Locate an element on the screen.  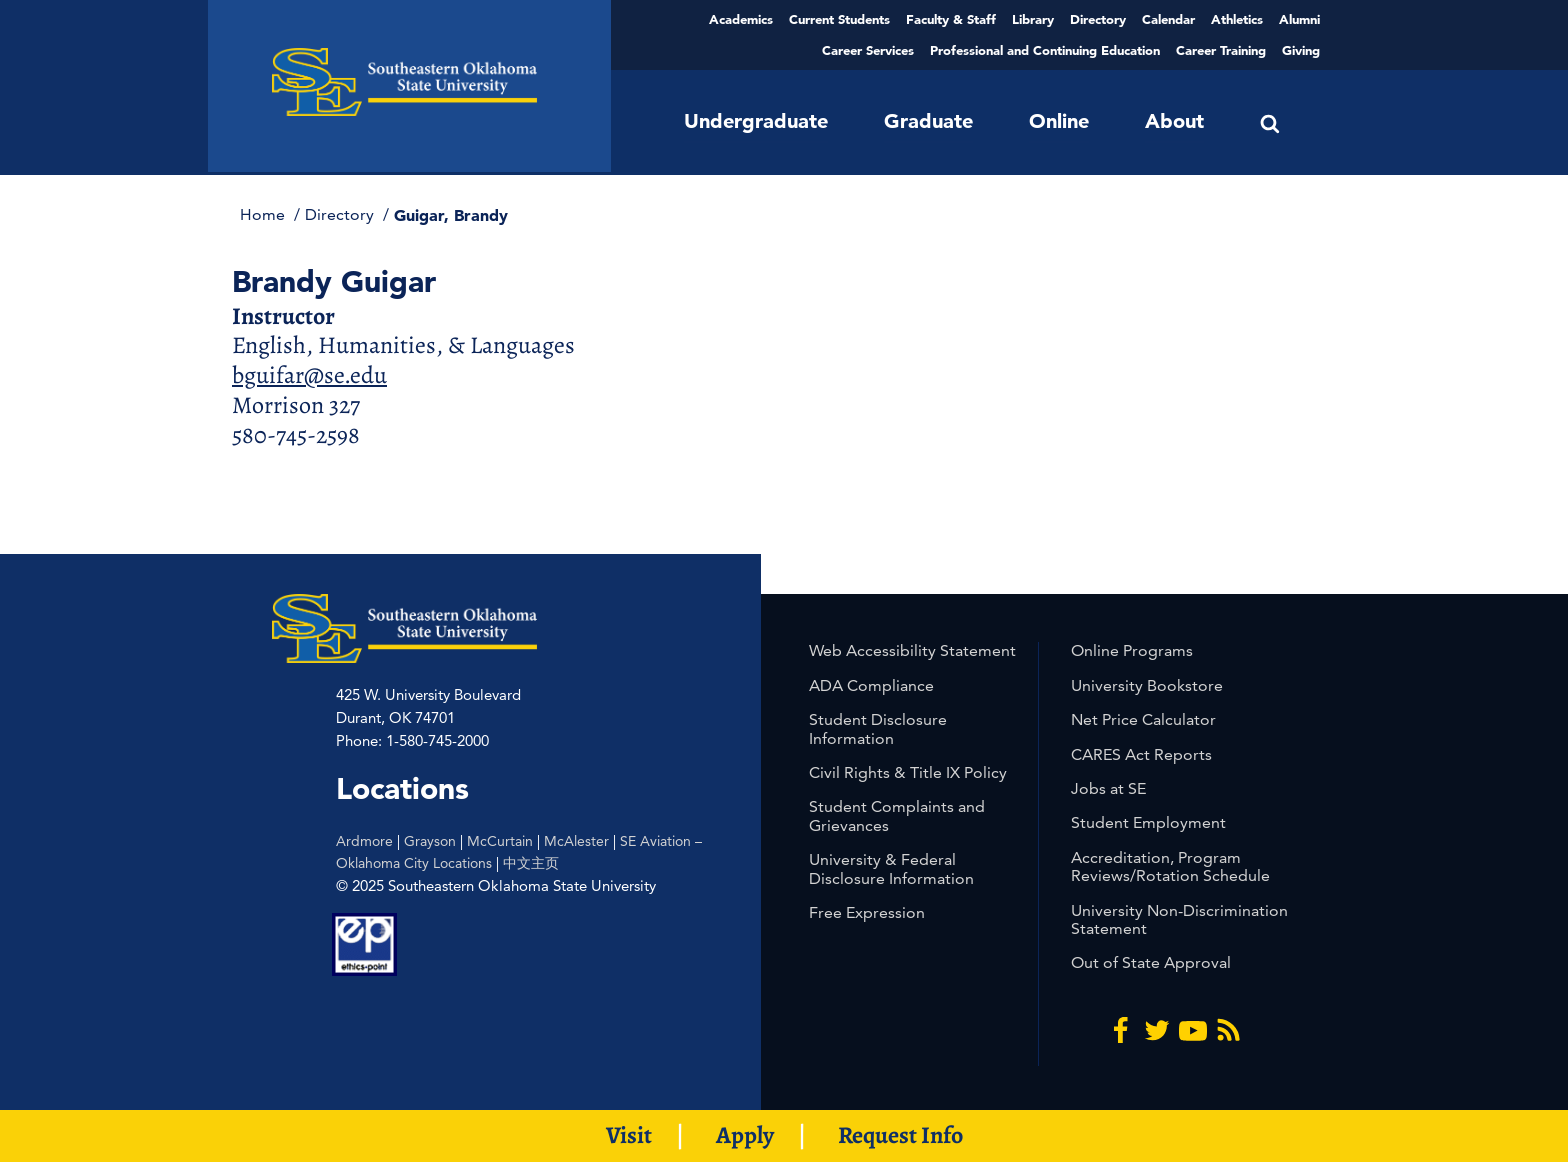
McCurtain is located at coordinates (500, 841).